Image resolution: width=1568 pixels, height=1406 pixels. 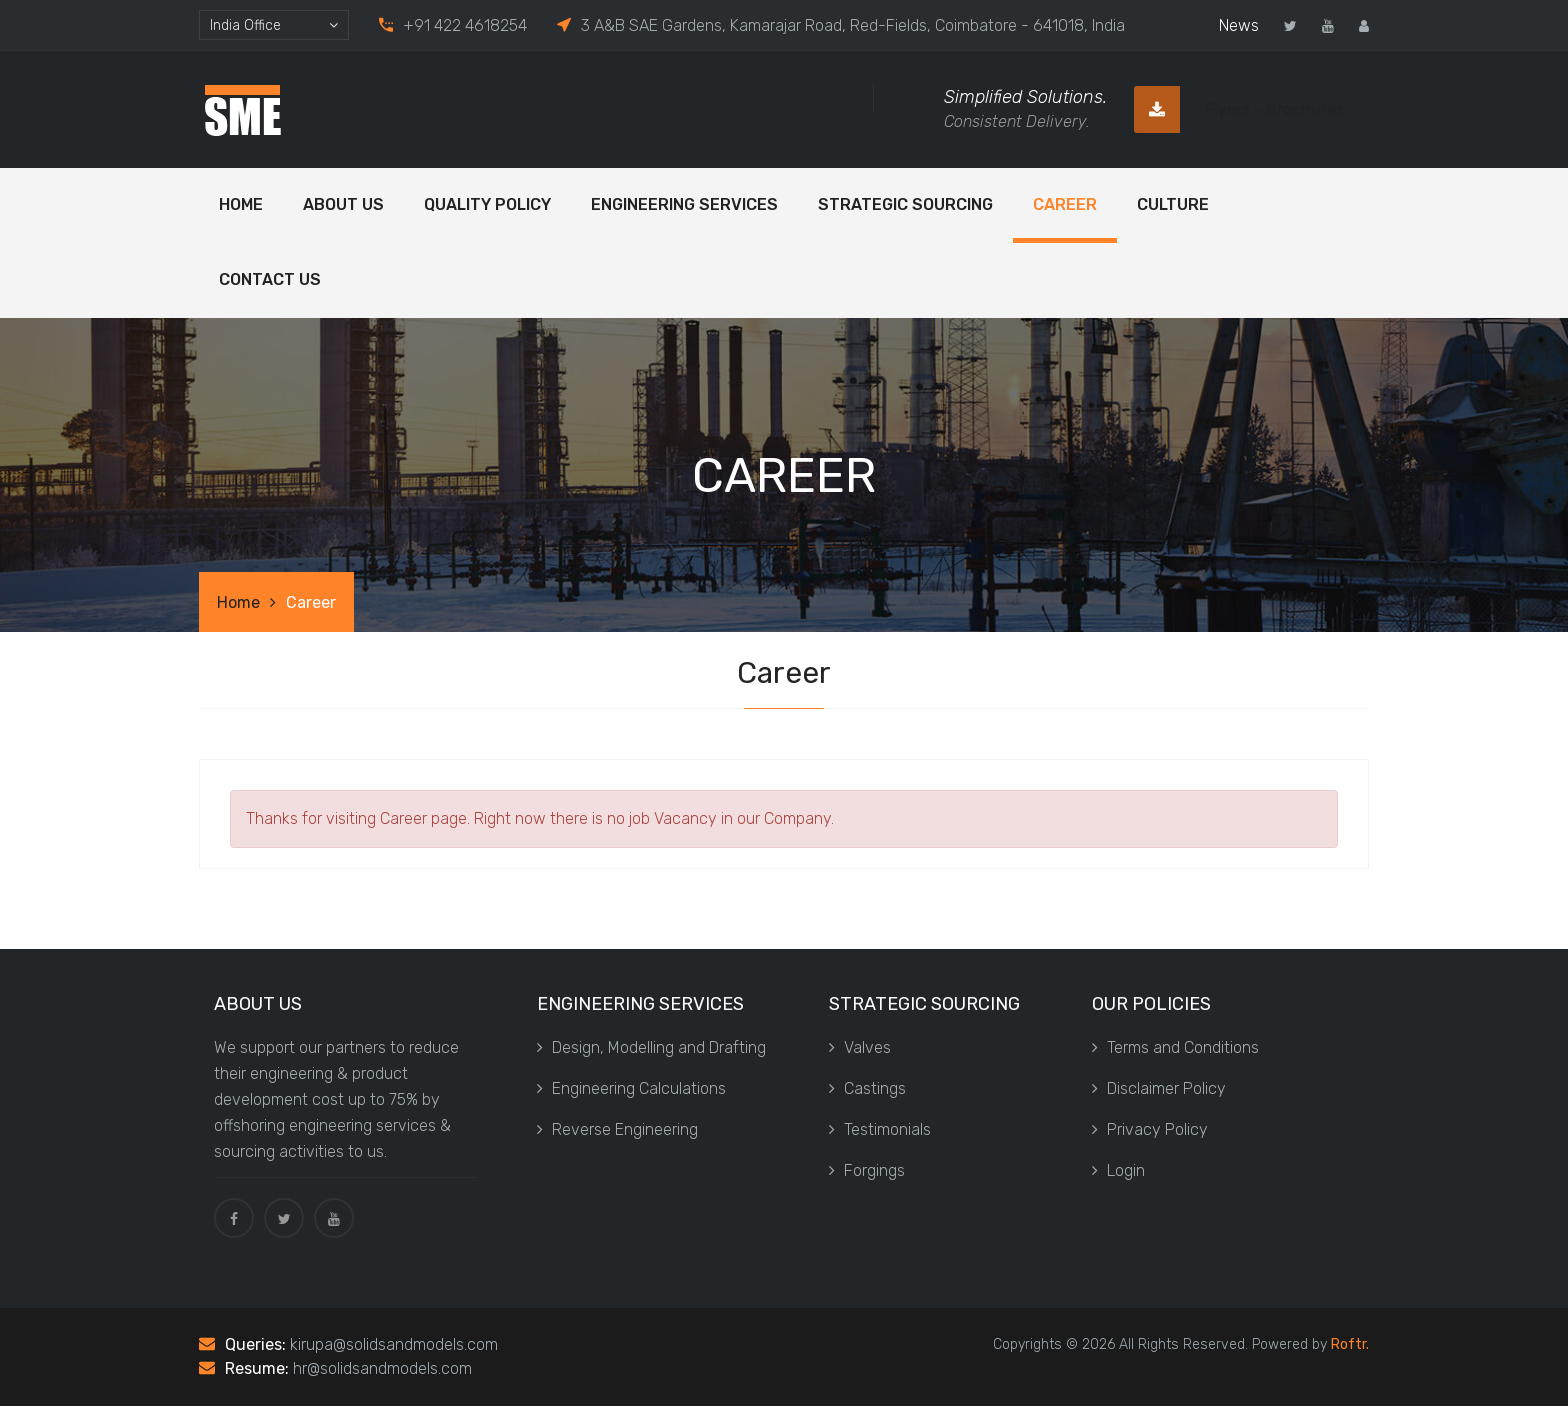 I want to click on Design, Modelling and Drafting, so click(x=651, y=1047).